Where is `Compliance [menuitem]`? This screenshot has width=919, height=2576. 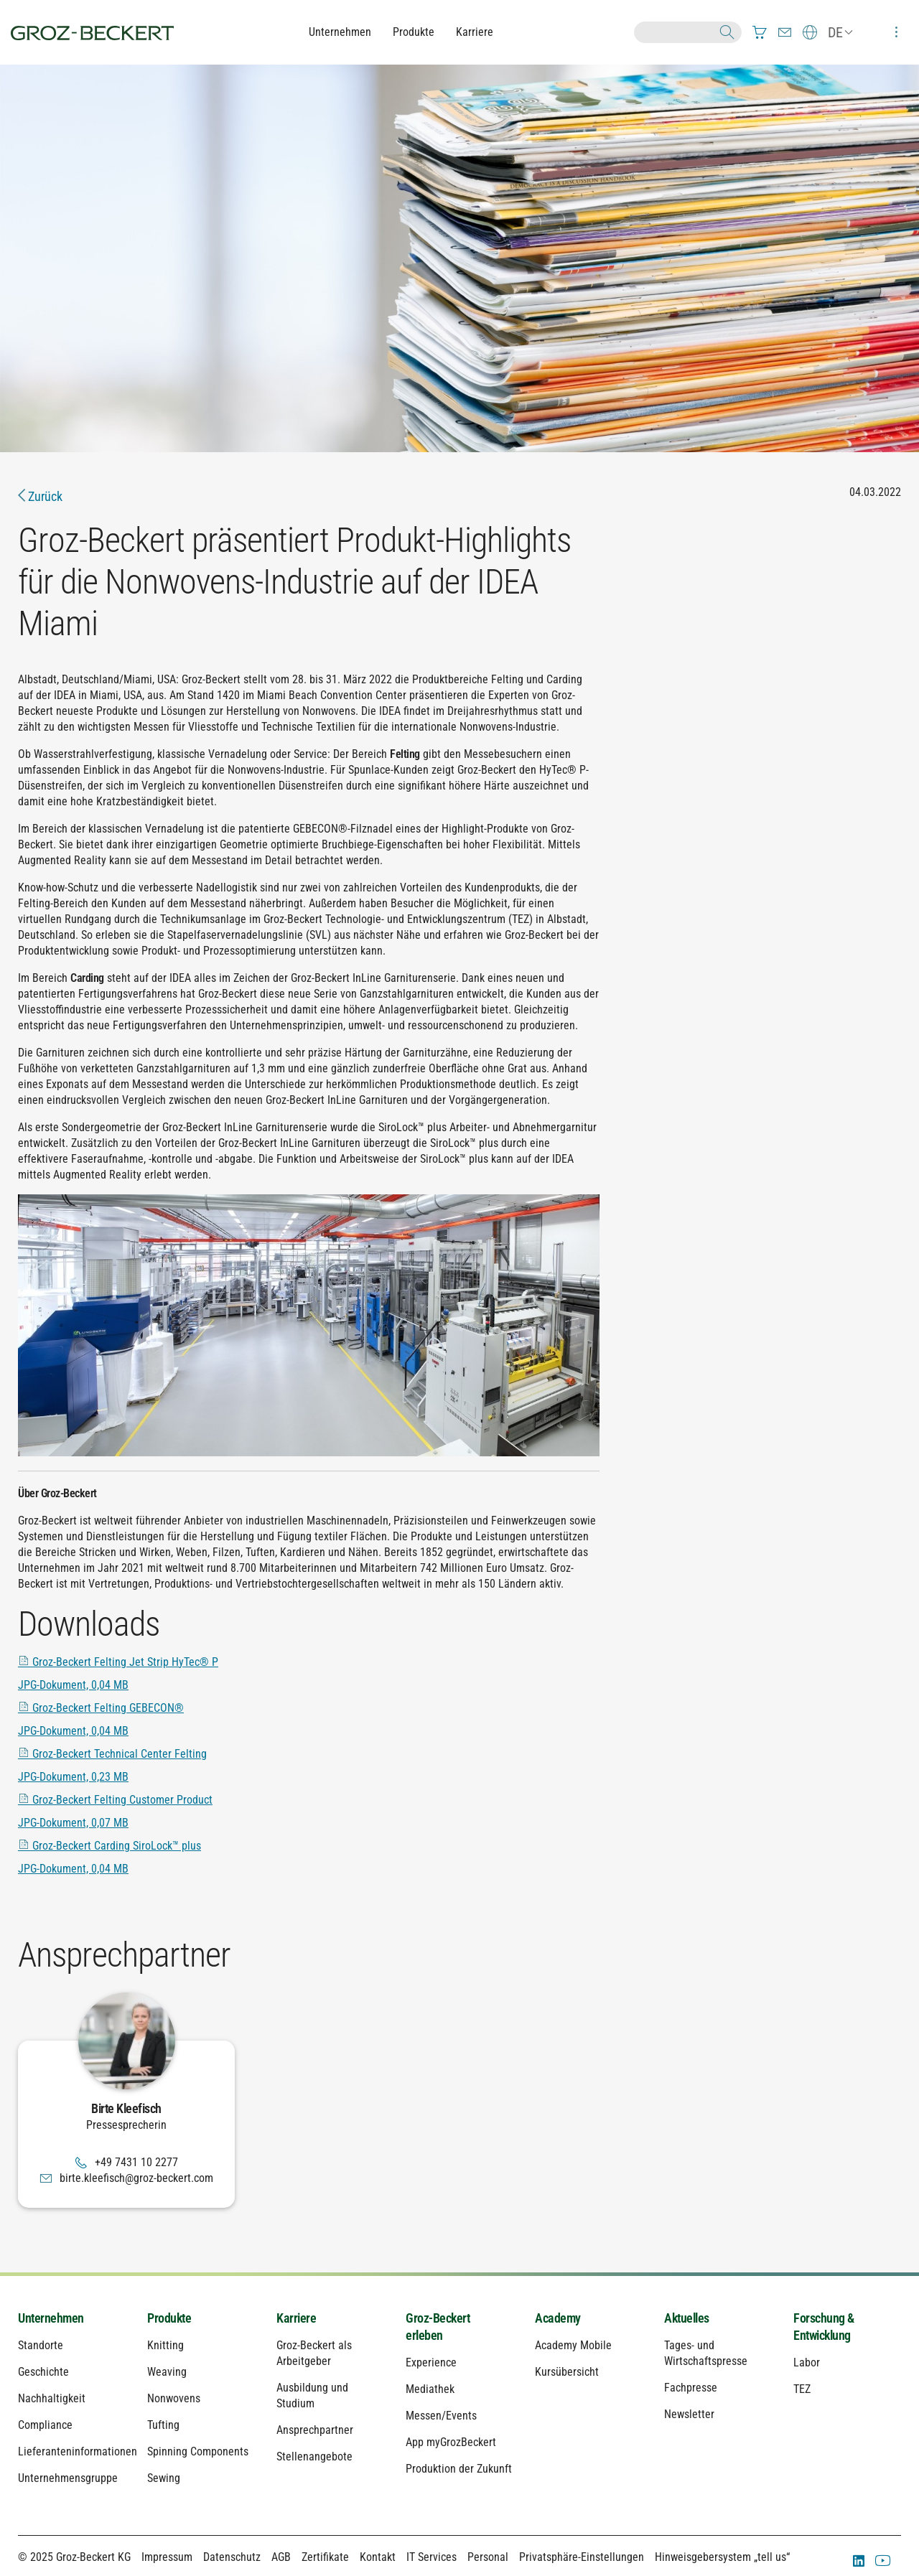
Compliance [menuitem] is located at coordinates (45, 2425).